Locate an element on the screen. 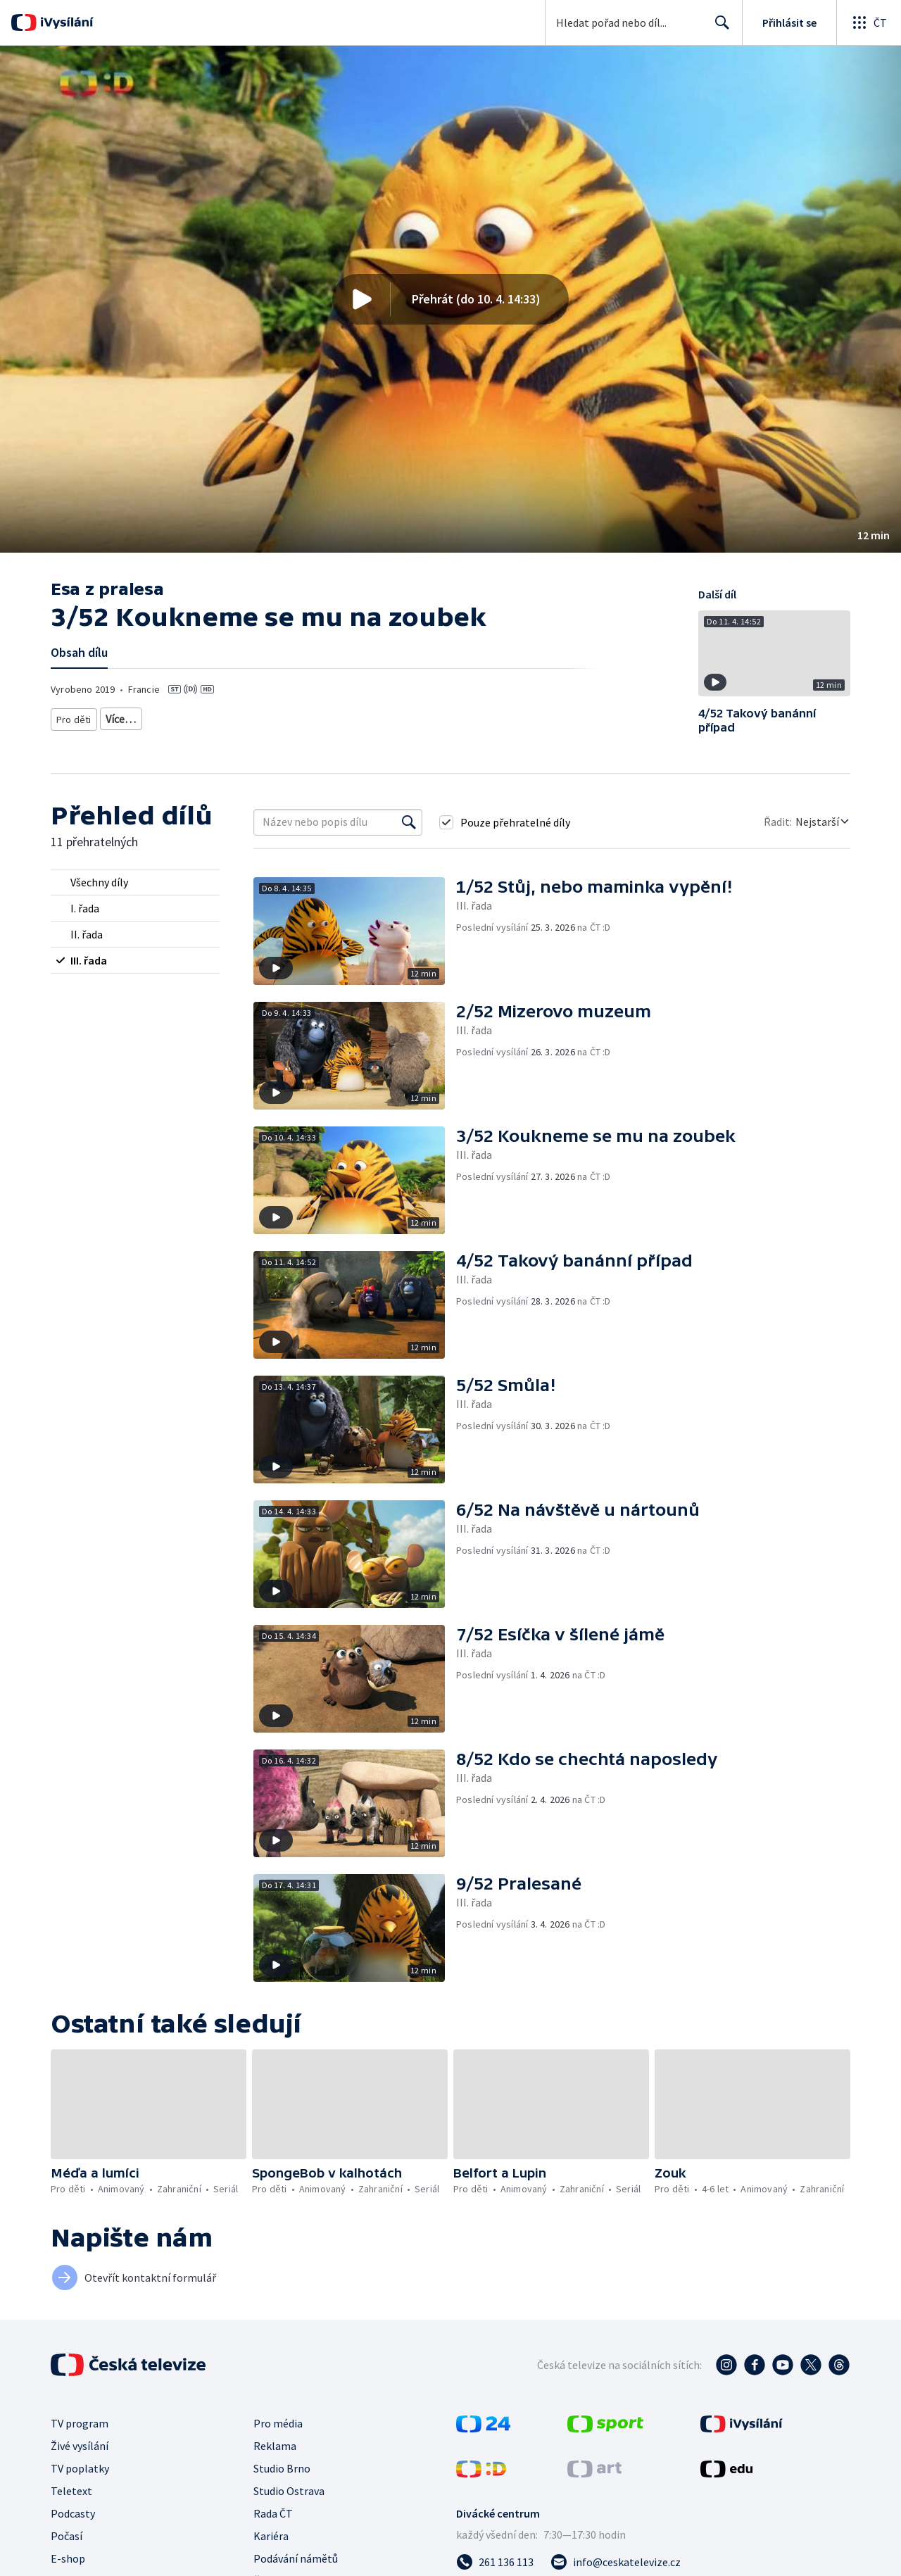  Podcasty is located at coordinates (73, 2513).